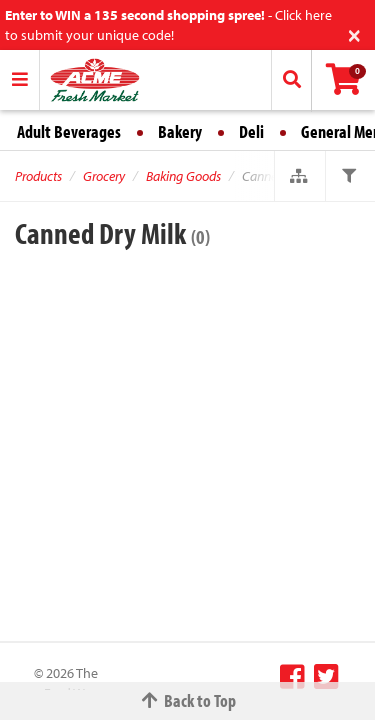 The image size is (375, 720). What do you see at coordinates (180, 131) in the screenshot?
I see `Bakery` at bounding box center [180, 131].